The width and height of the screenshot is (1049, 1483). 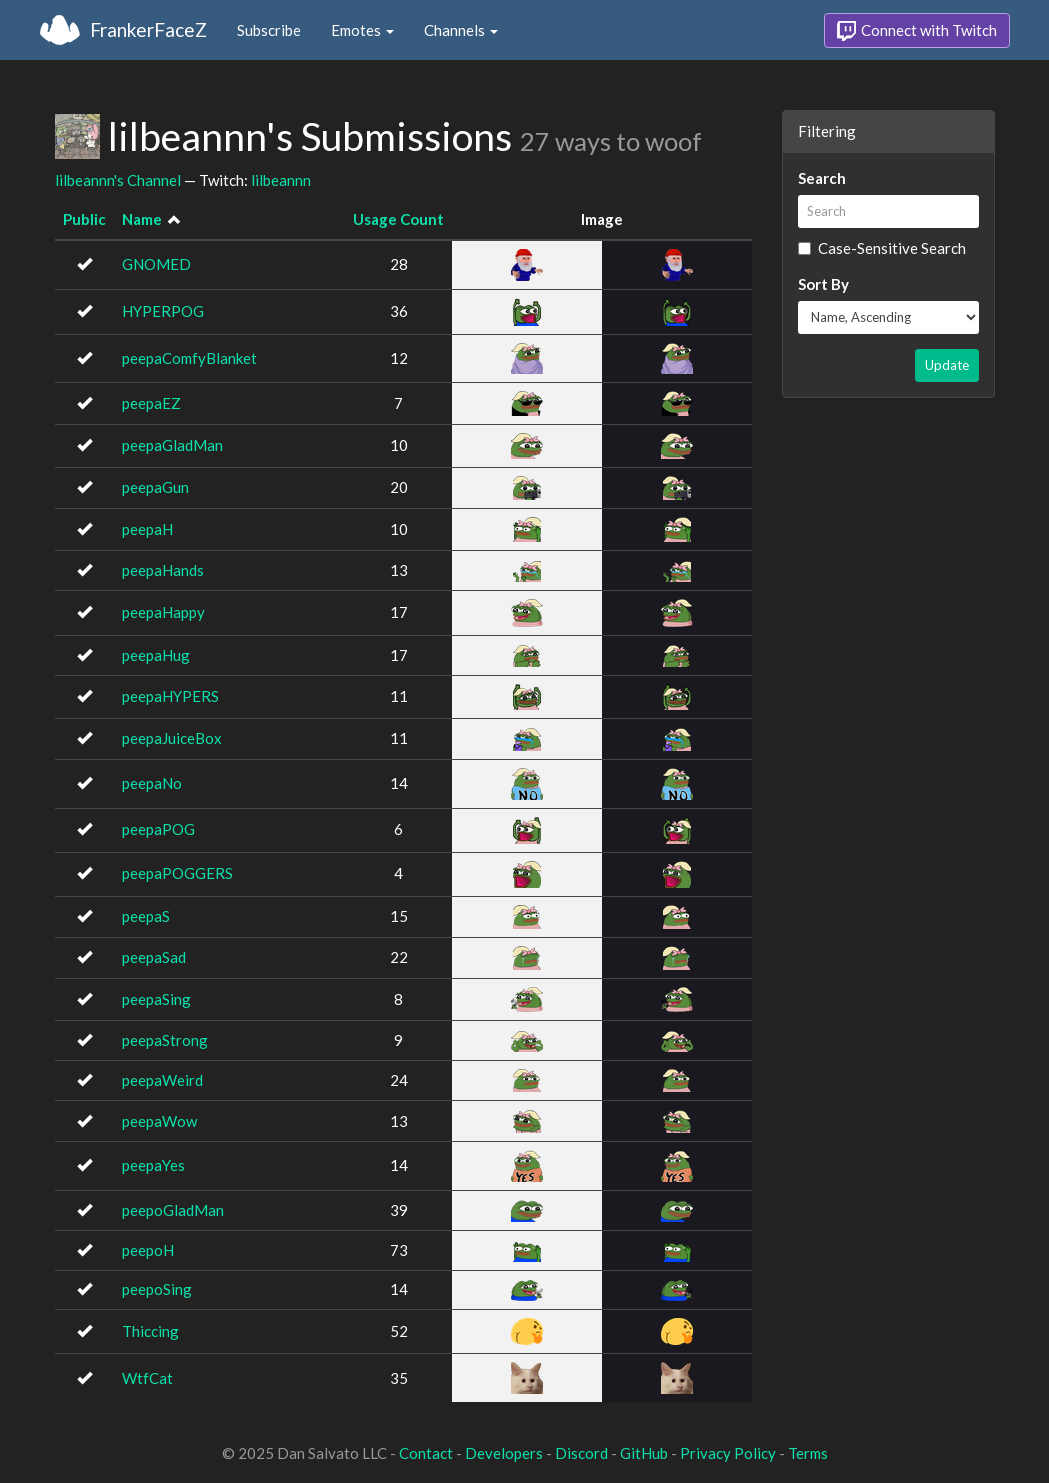 I want to click on peepaSad, so click(x=154, y=957).